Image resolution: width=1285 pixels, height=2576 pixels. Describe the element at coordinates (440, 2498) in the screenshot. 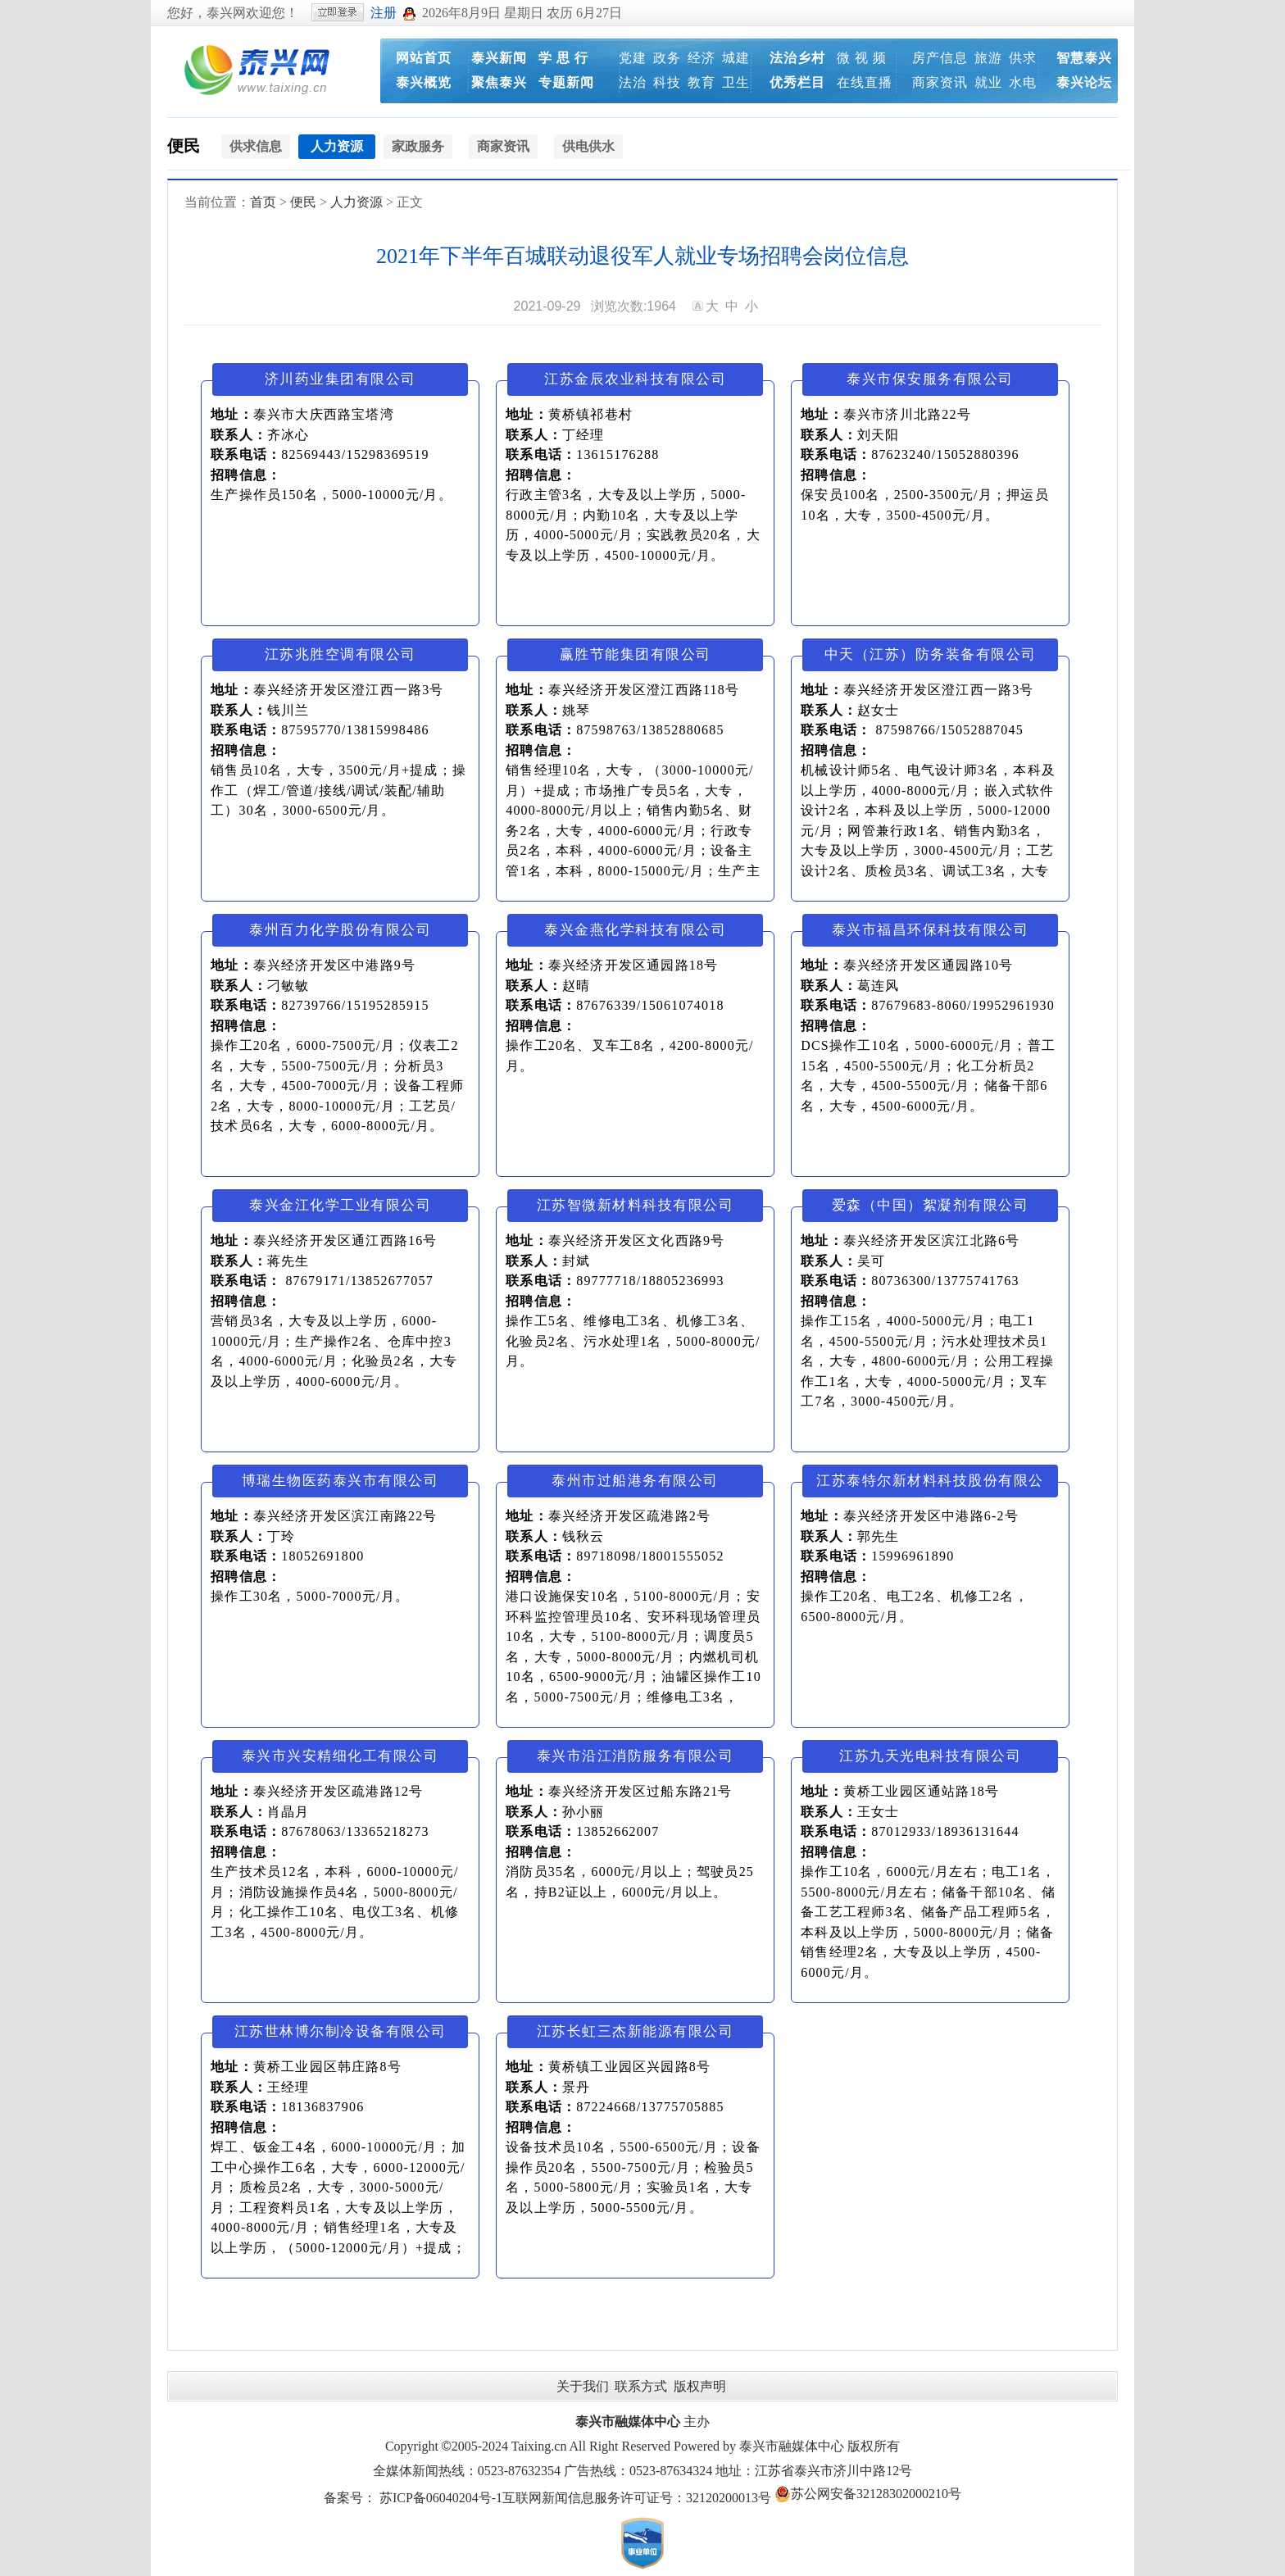

I see `苏ICP备06040204号-1` at that location.